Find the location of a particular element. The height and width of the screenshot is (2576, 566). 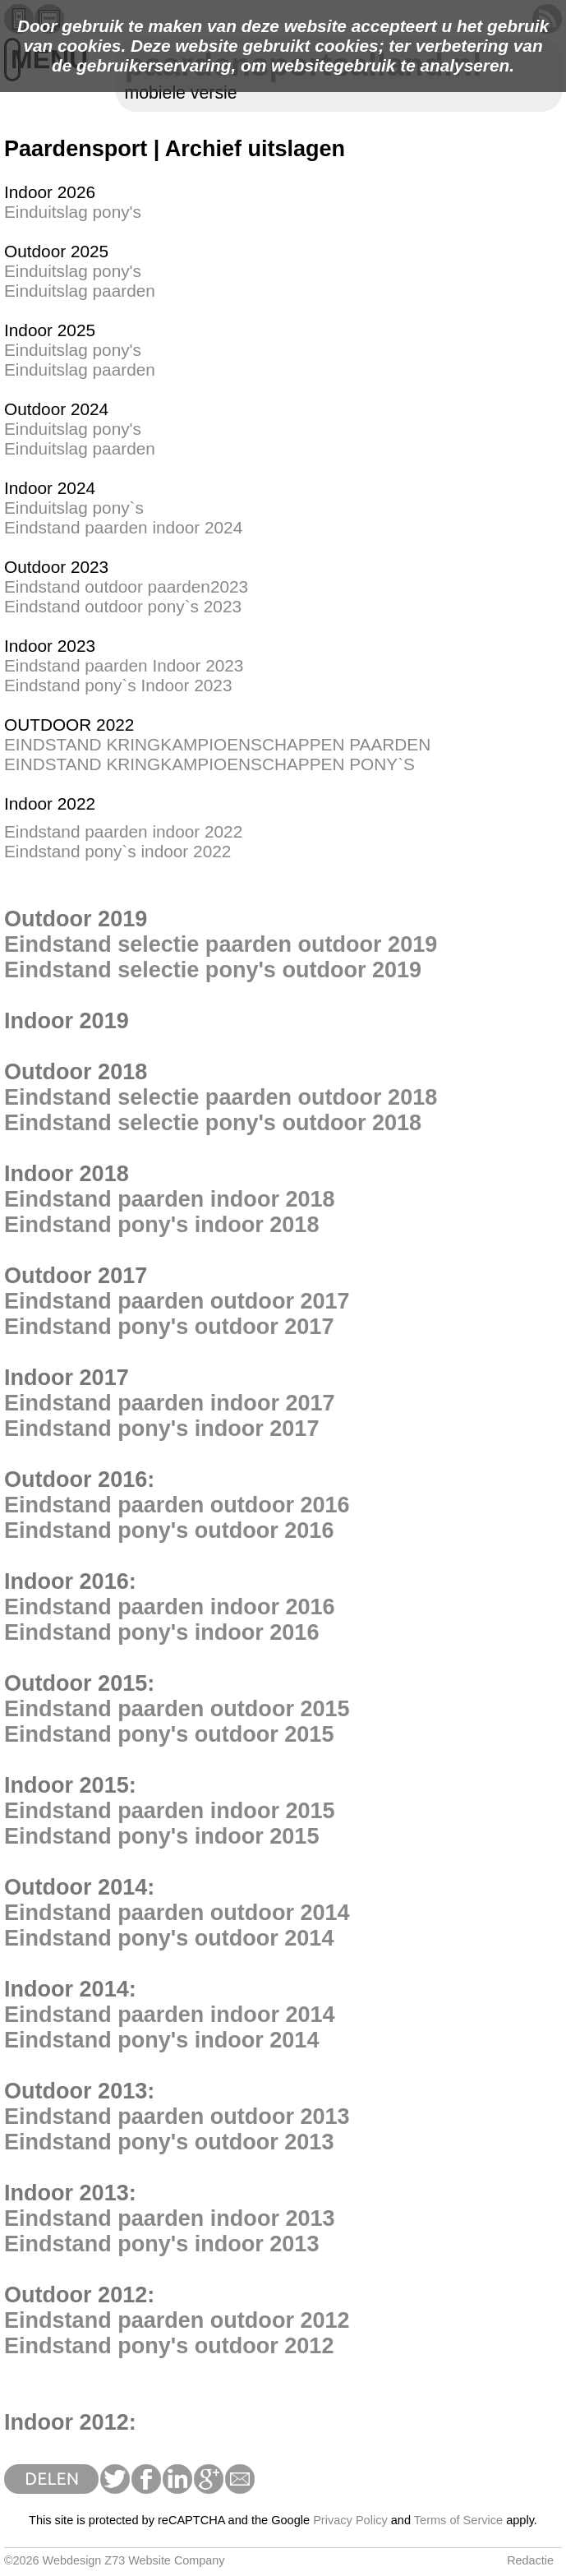

Eindstand pony's indoor 2014 is located at coordinates (161, 2040).